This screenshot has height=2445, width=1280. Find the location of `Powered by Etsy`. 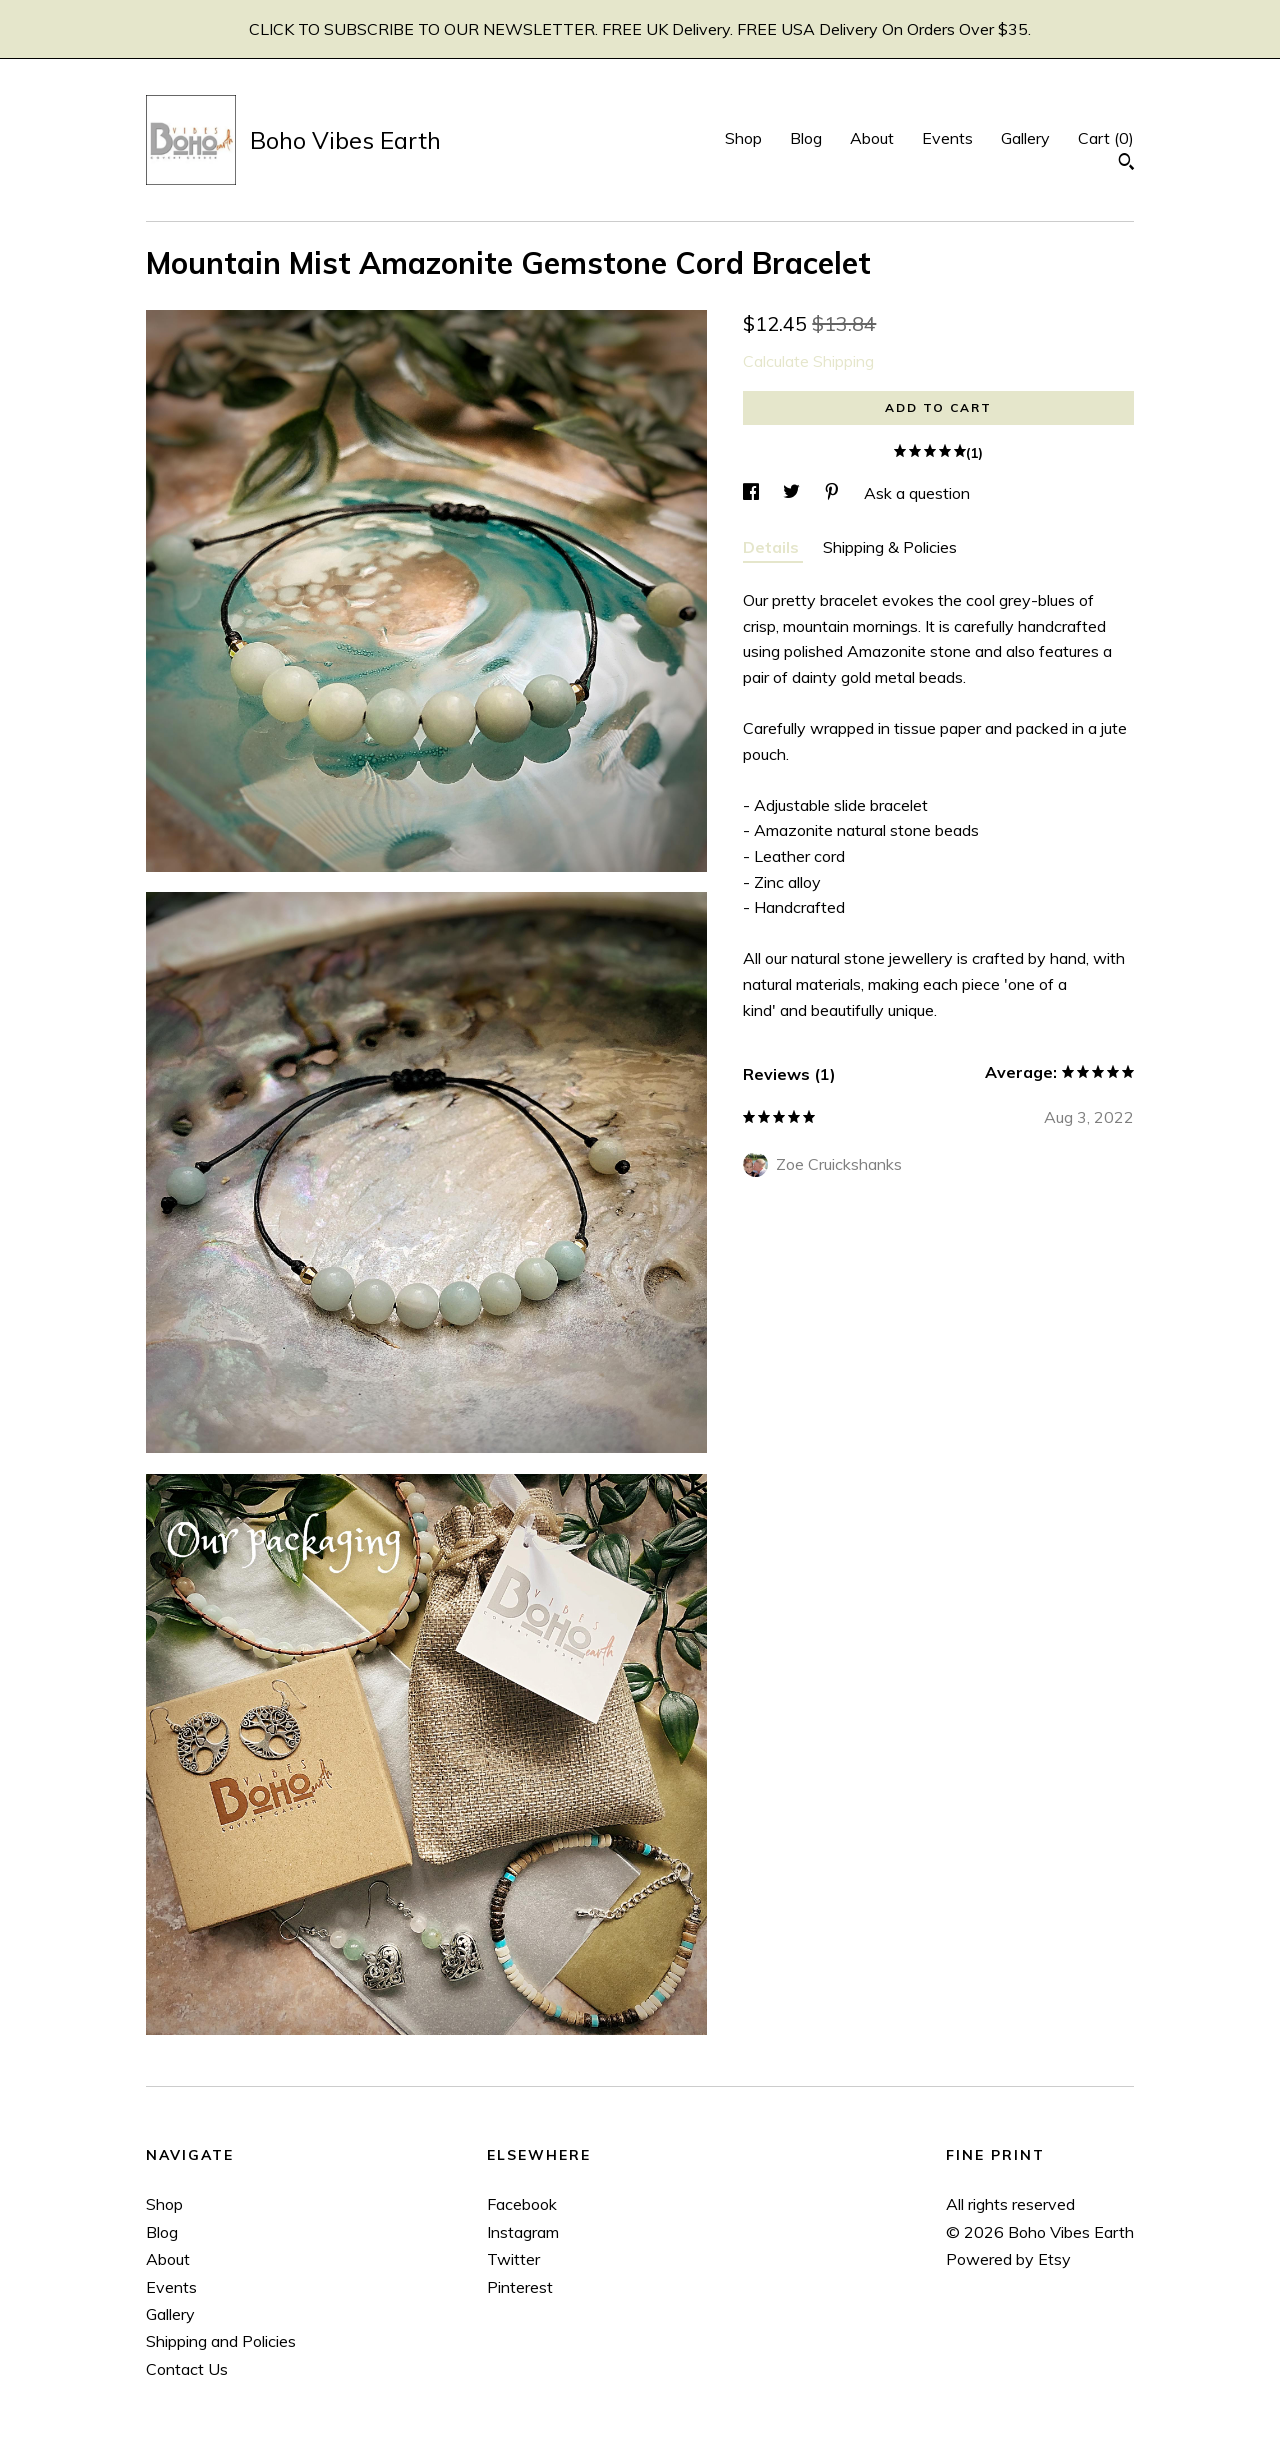

Powered by Etsy is located at coordinates (1008, 2259).